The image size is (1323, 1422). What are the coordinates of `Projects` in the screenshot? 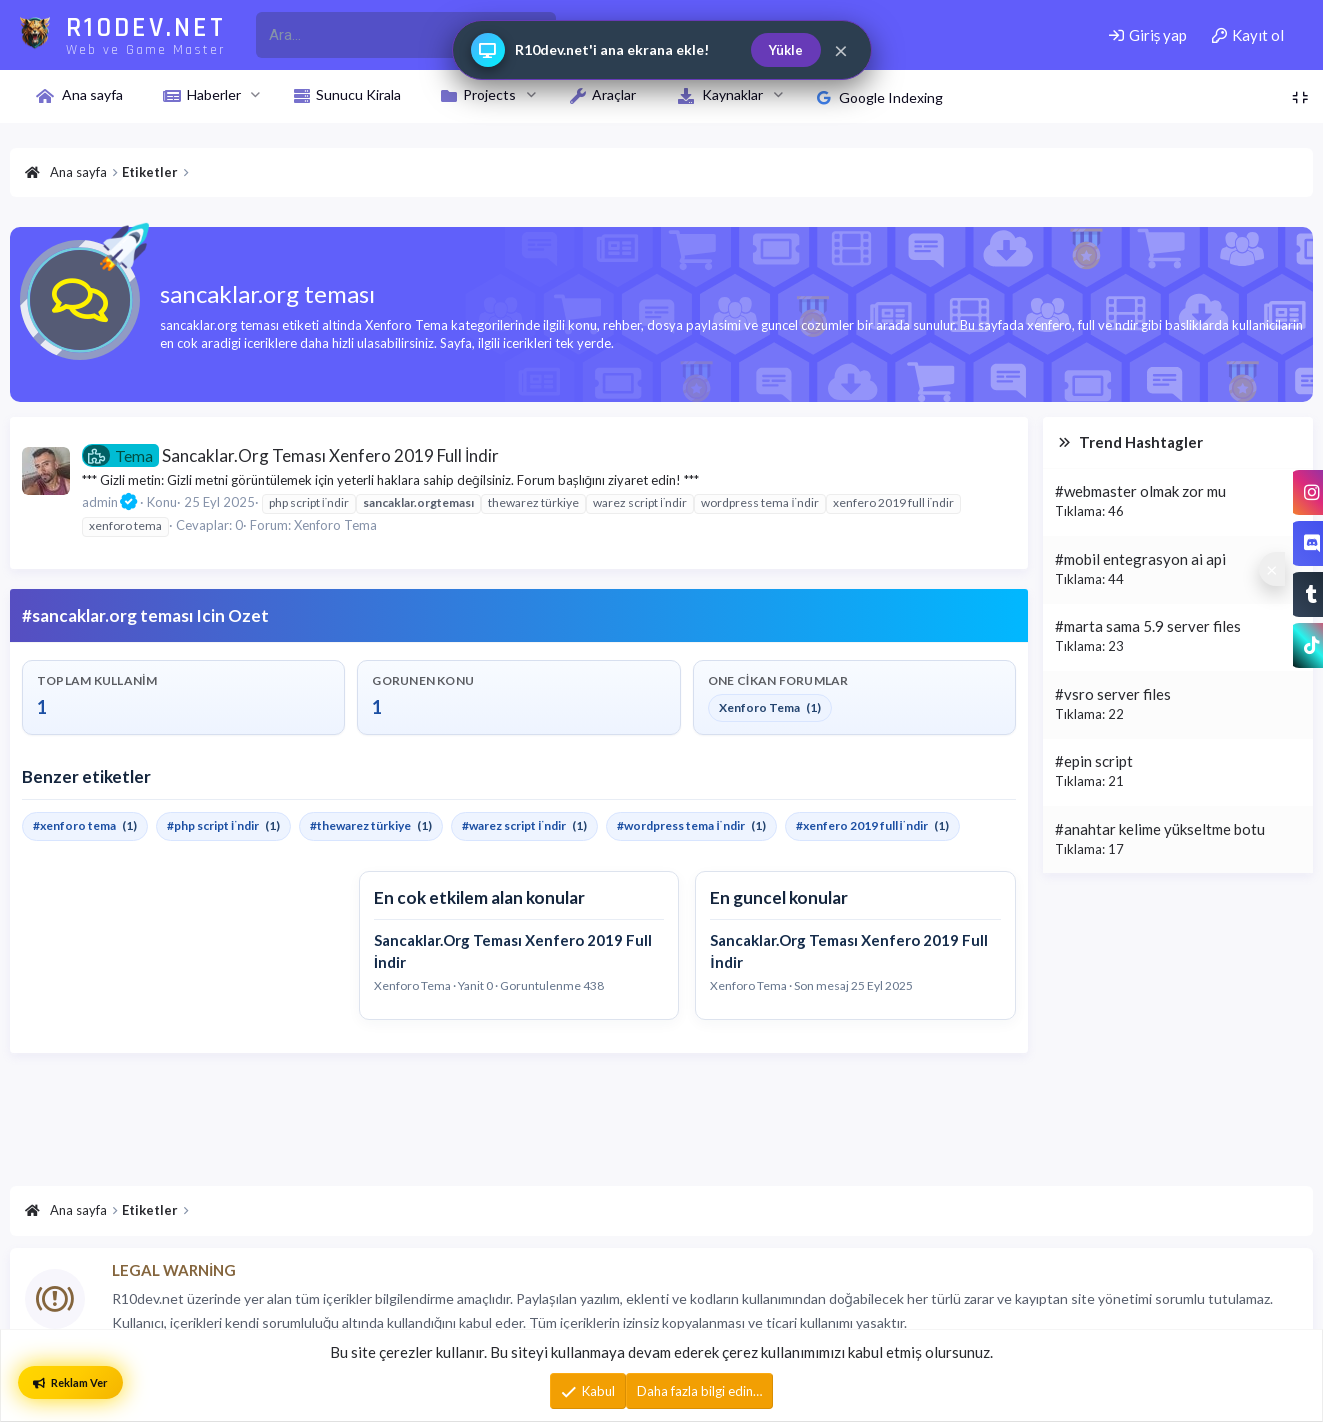 It's located at (489, 94).